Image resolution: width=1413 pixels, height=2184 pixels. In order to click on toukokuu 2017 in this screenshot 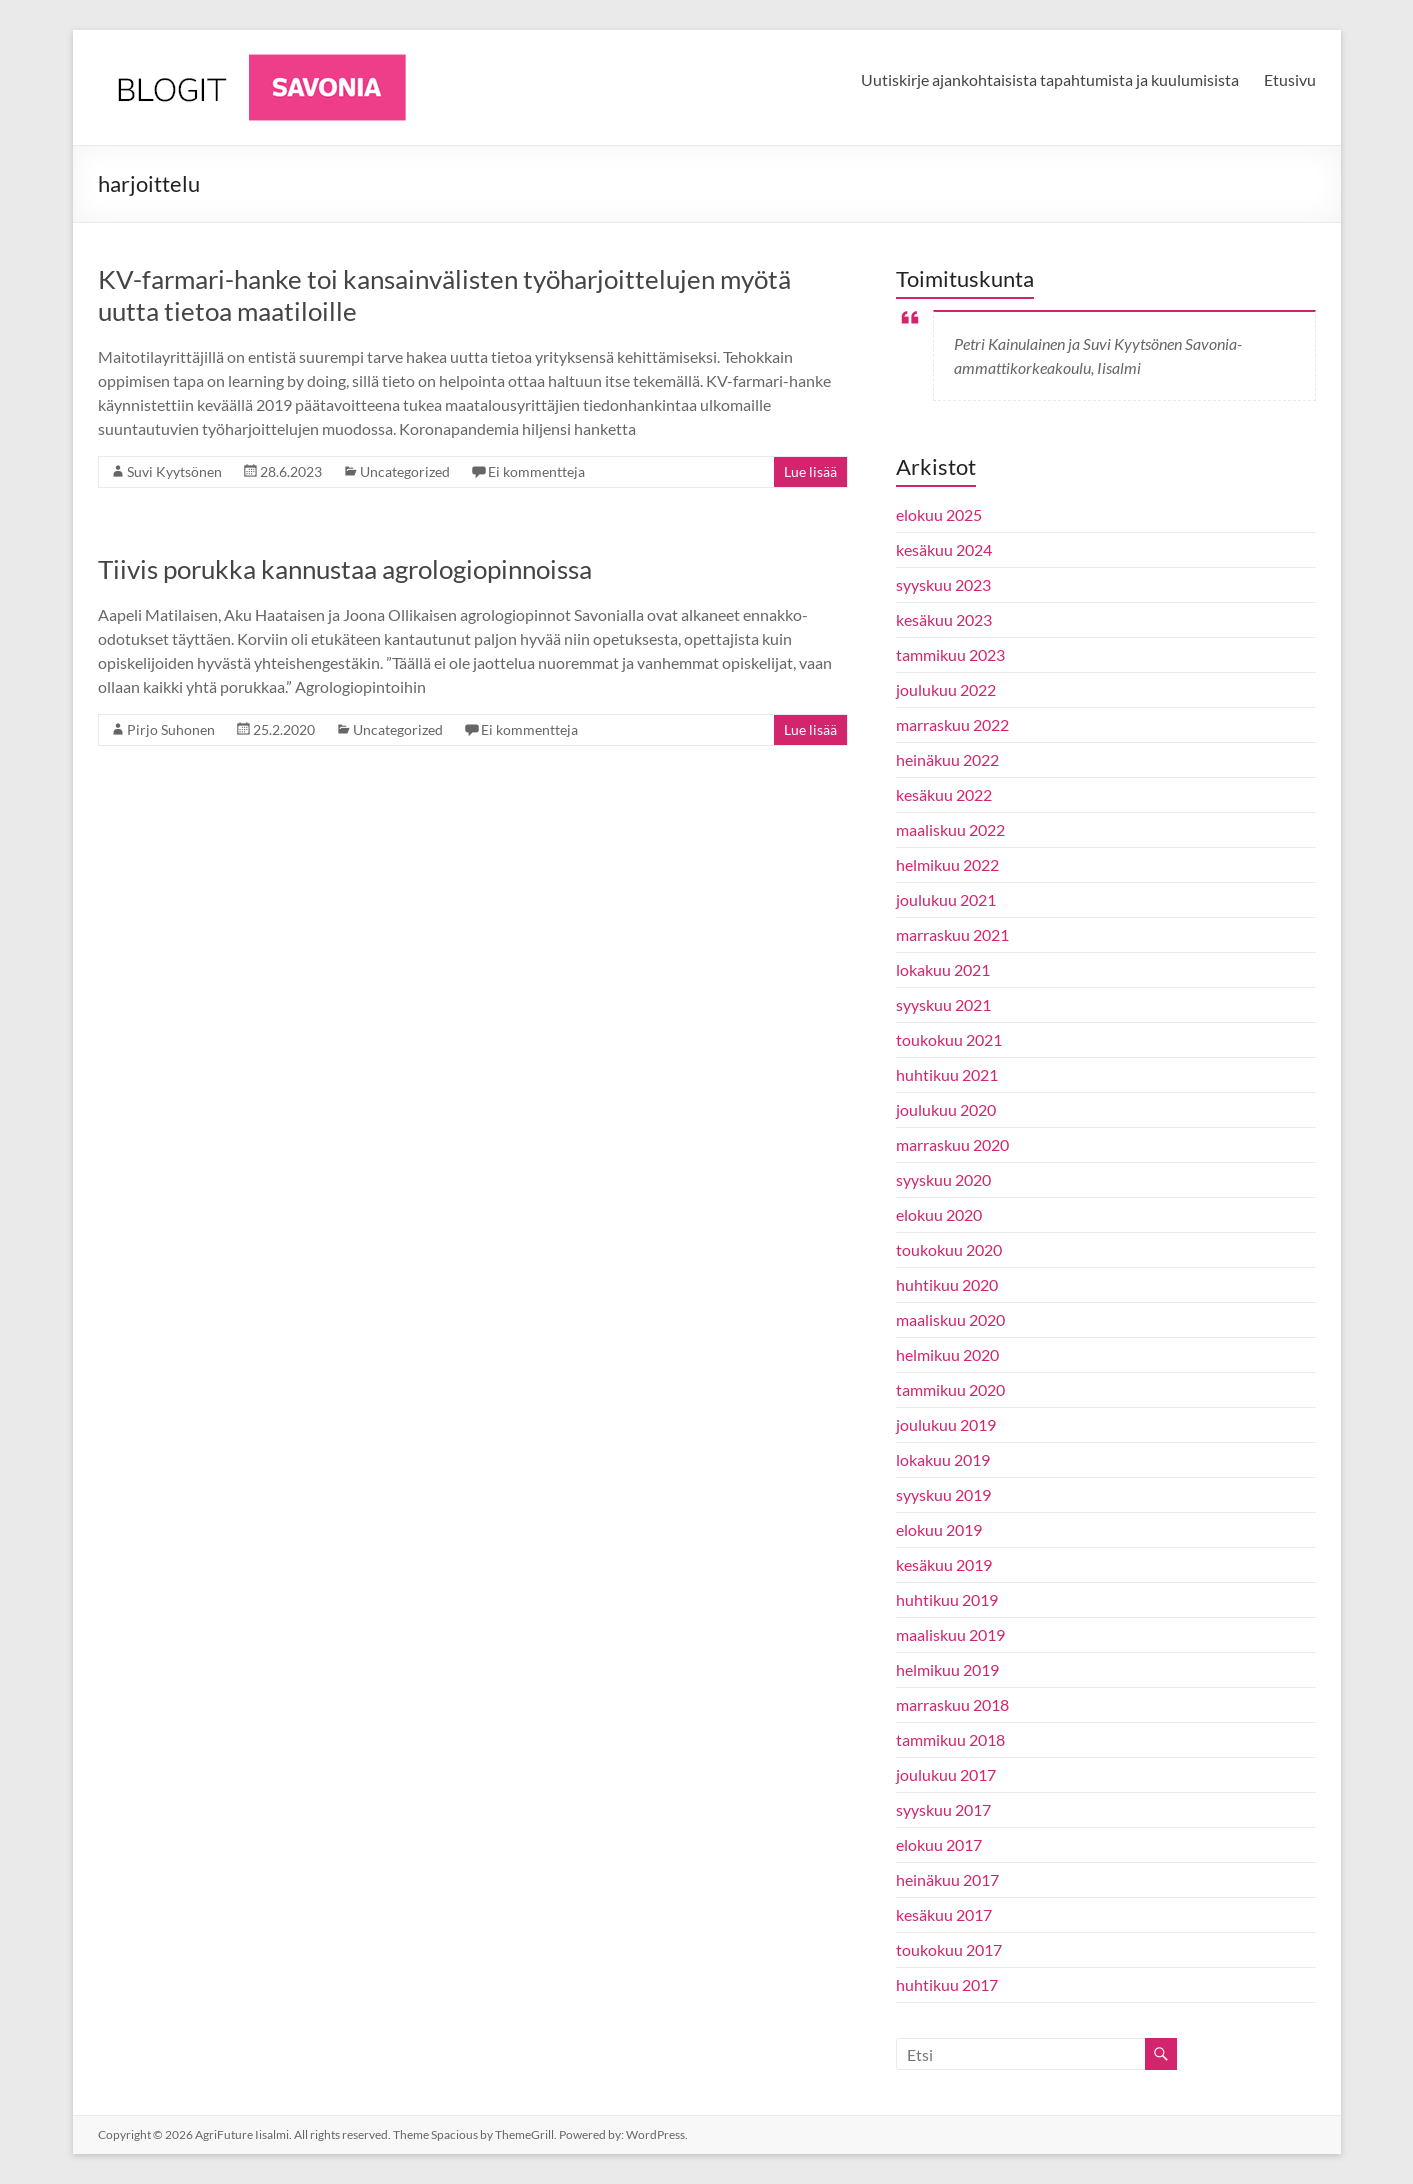, I will do `click(949, 1949)`.